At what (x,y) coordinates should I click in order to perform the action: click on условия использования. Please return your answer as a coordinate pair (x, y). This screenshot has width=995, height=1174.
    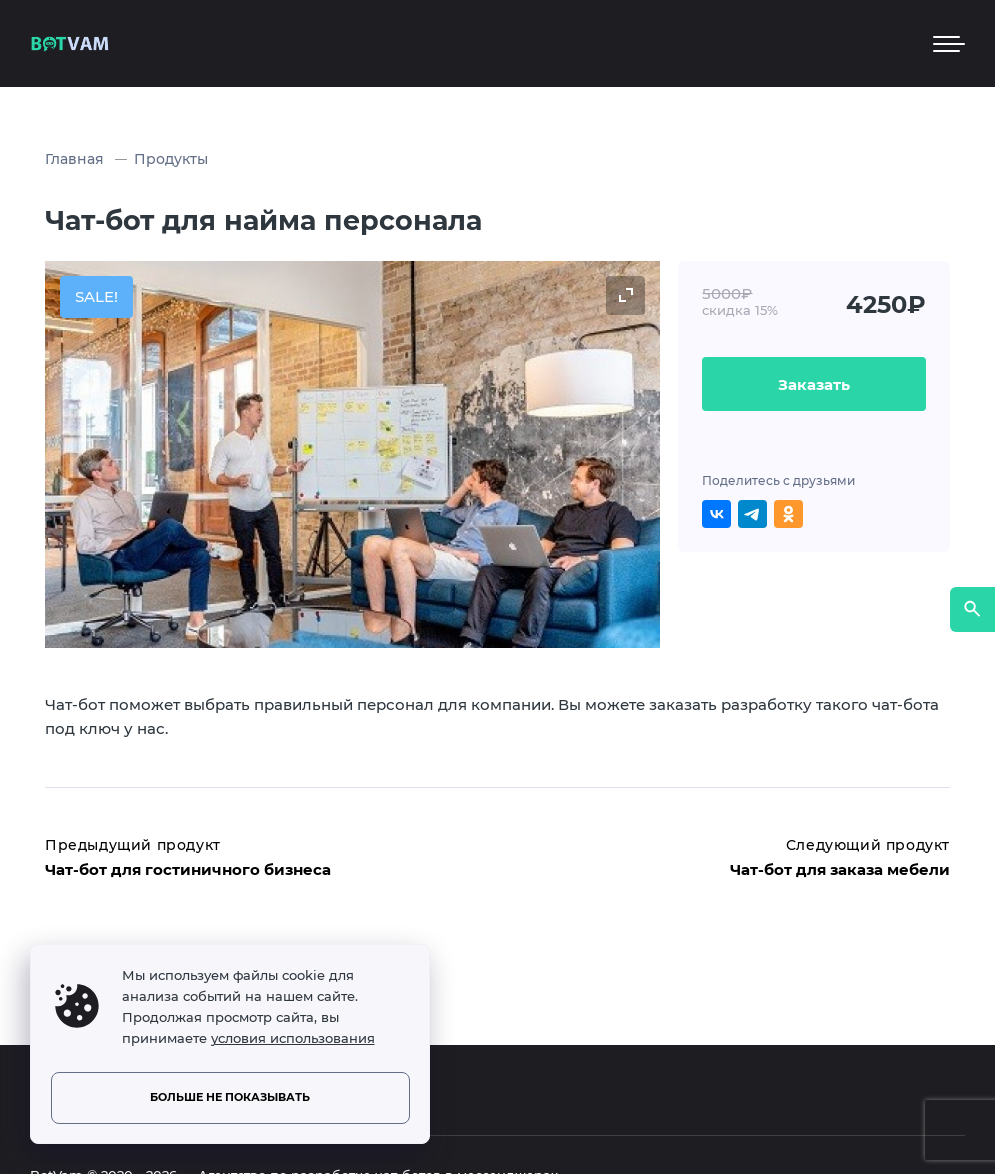
    Looking at the image, I should click on (293, 1038).